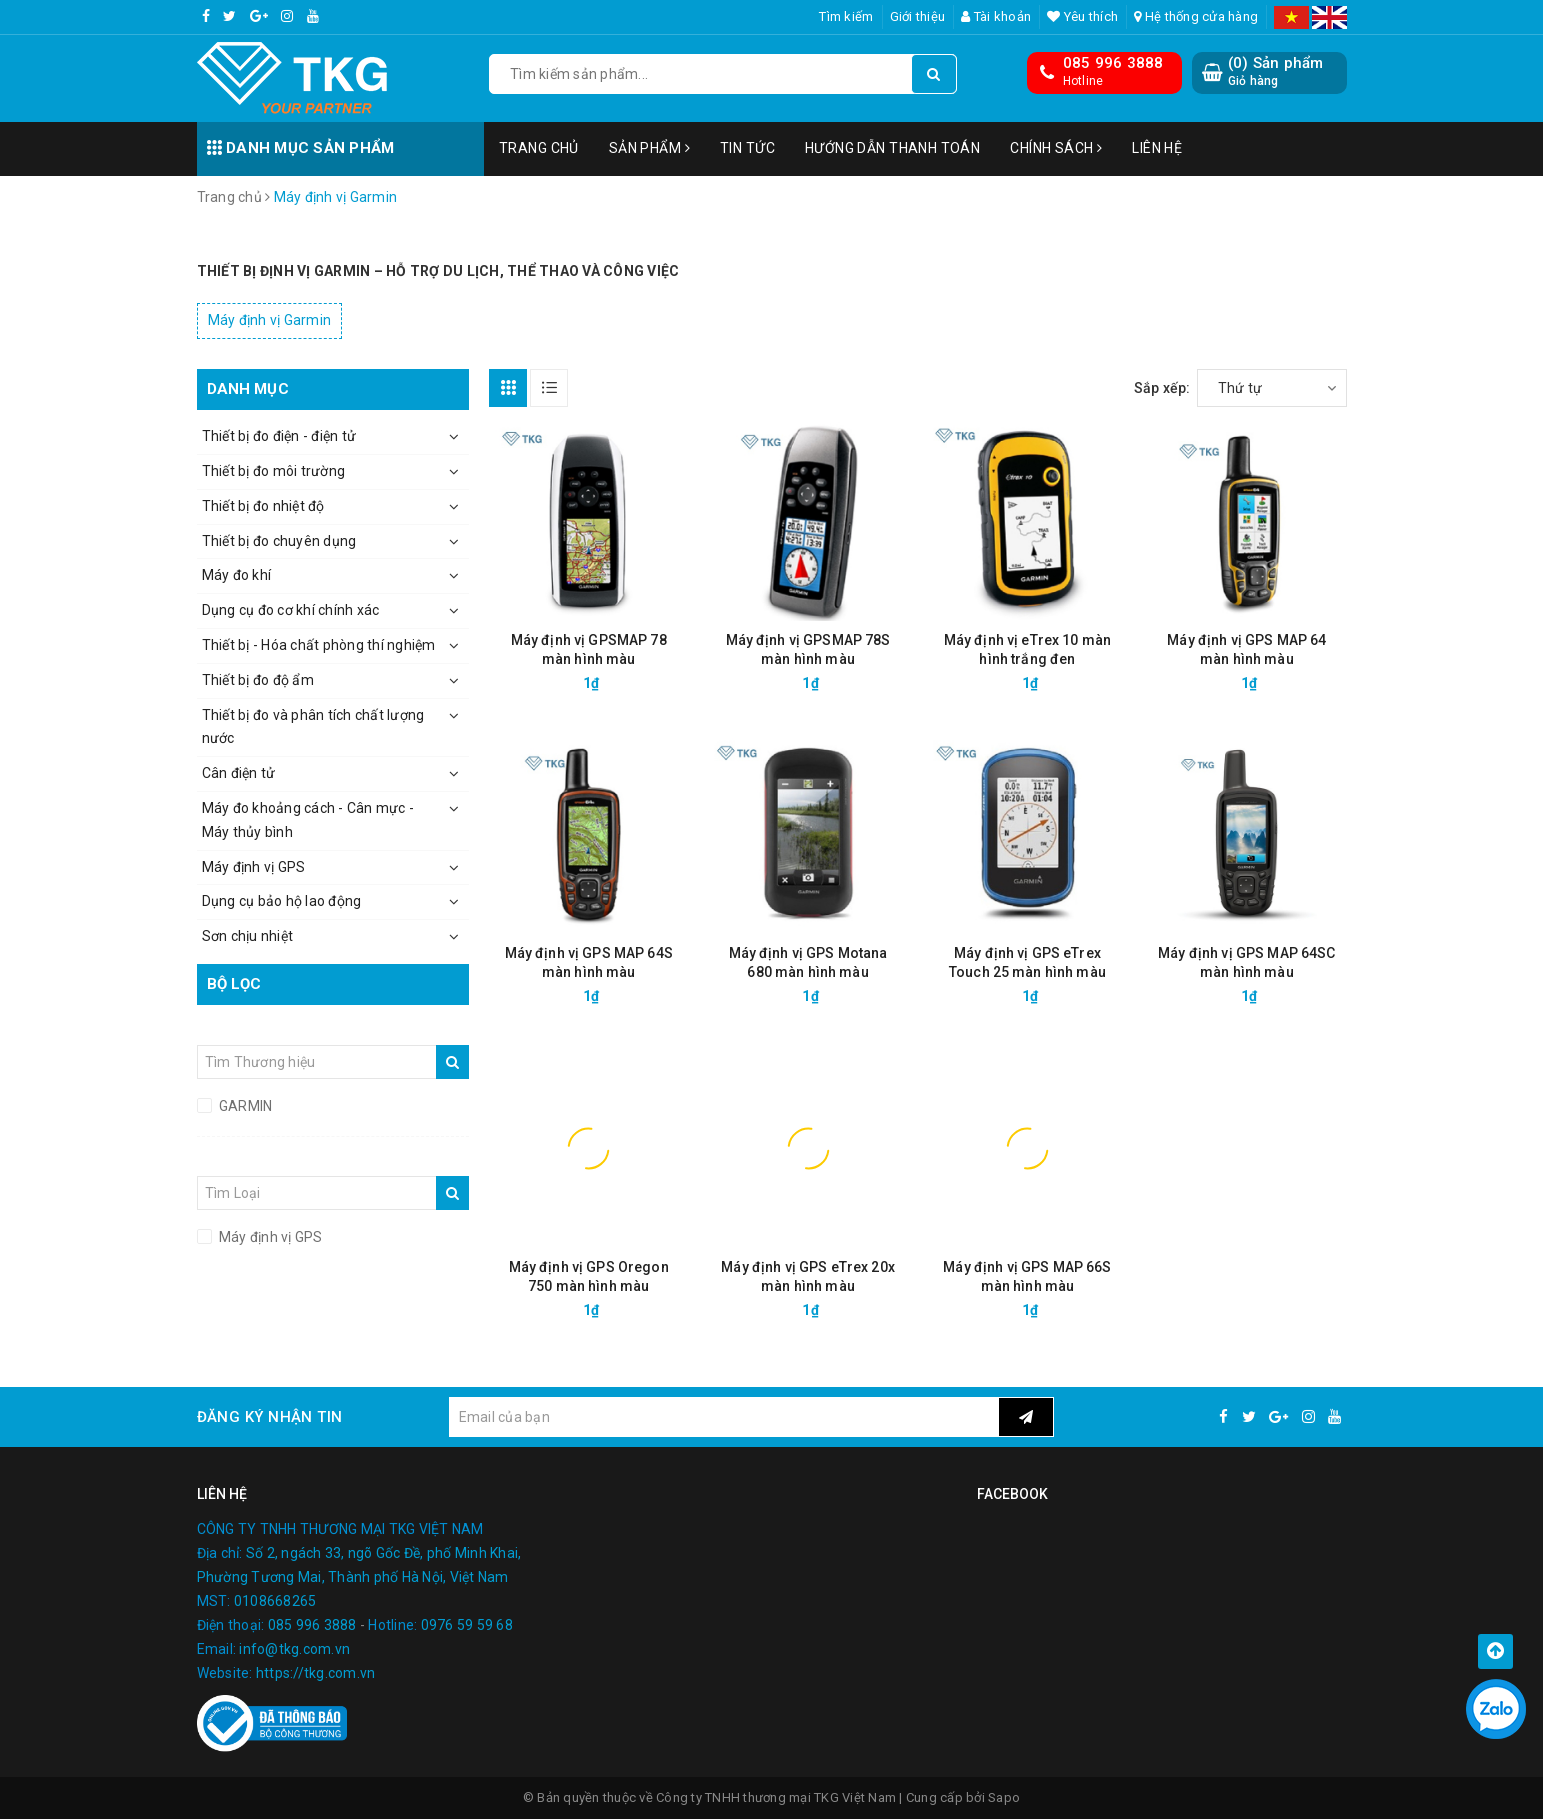 The image size is (1543, 1819). I want to click on Hướng dẫn thanh toán, so click(892, 148).